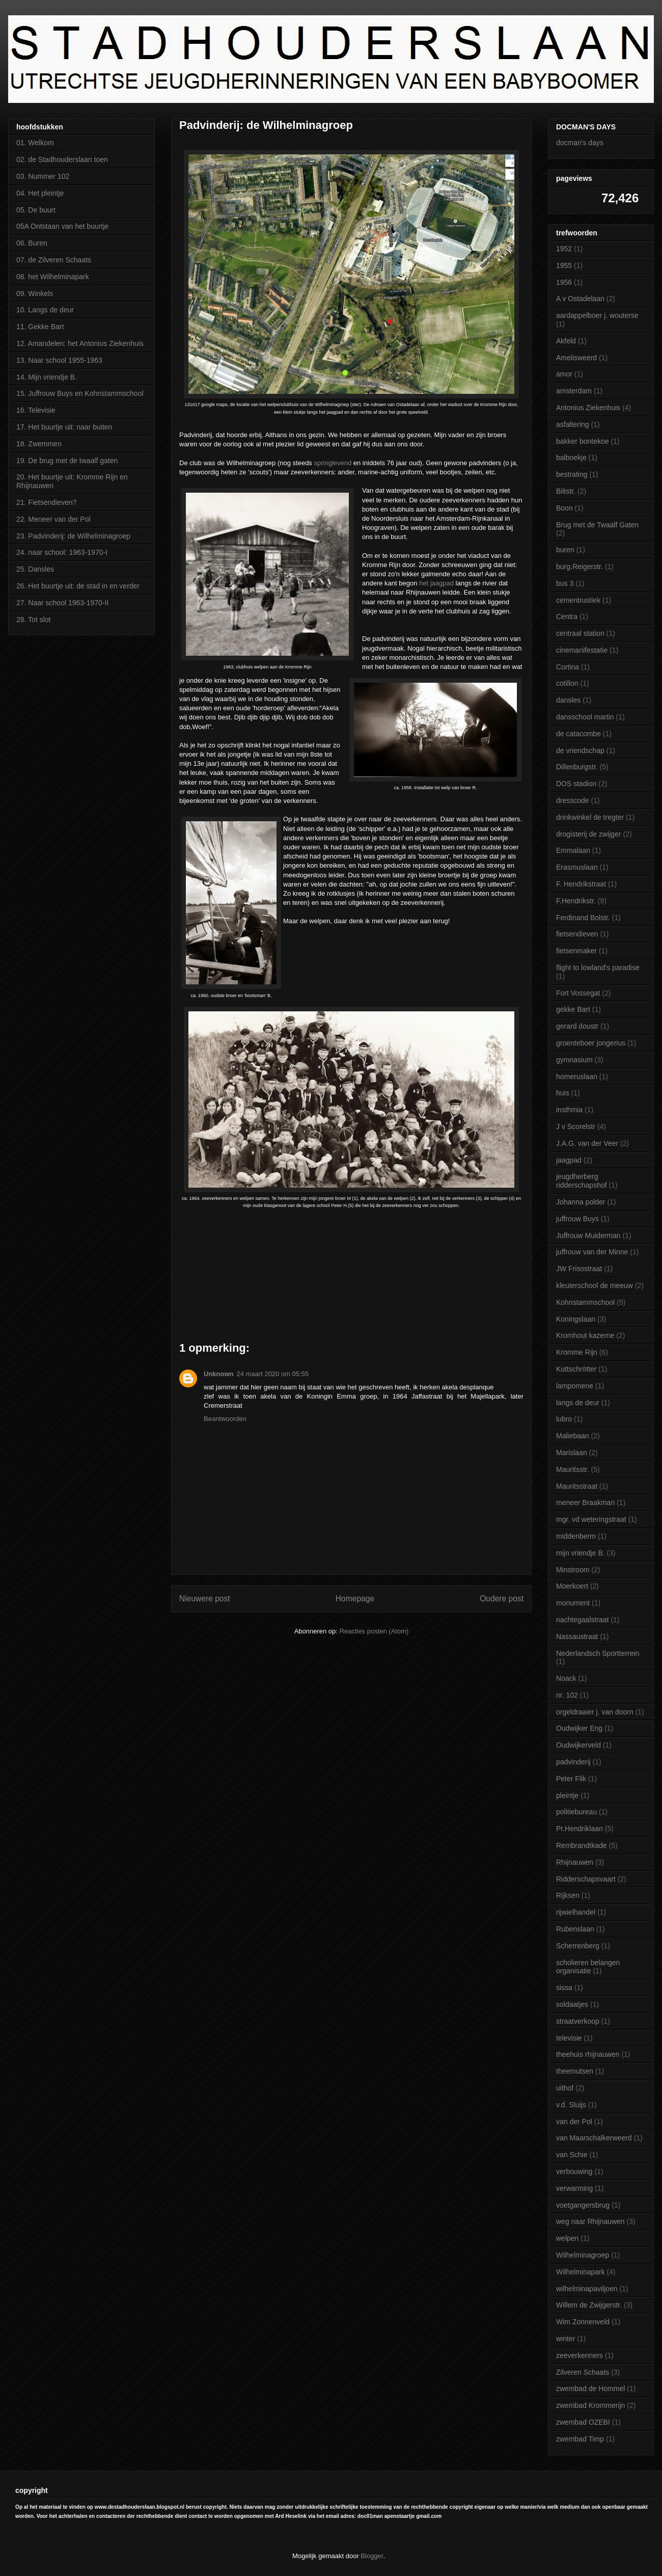  What do you see at coordinates (62, 226) in the screenshot?
I see `05A Ontstaan van het buurtje` at bounding box center [62, 226].